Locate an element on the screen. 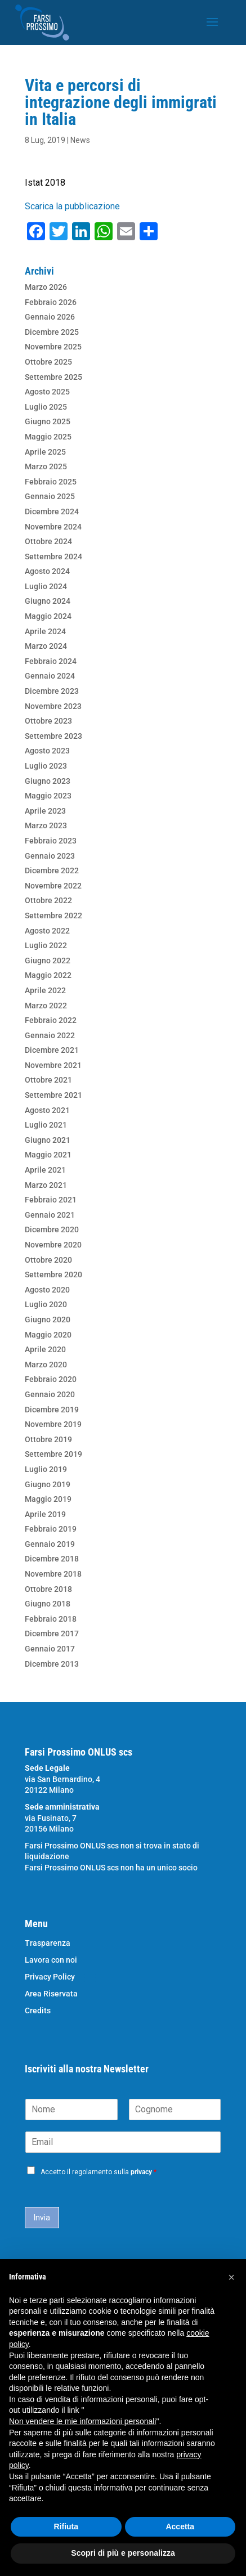 The height and width of the screenshot is (2576, 246). Novembre 2022 is located at coordinates (53, 885).